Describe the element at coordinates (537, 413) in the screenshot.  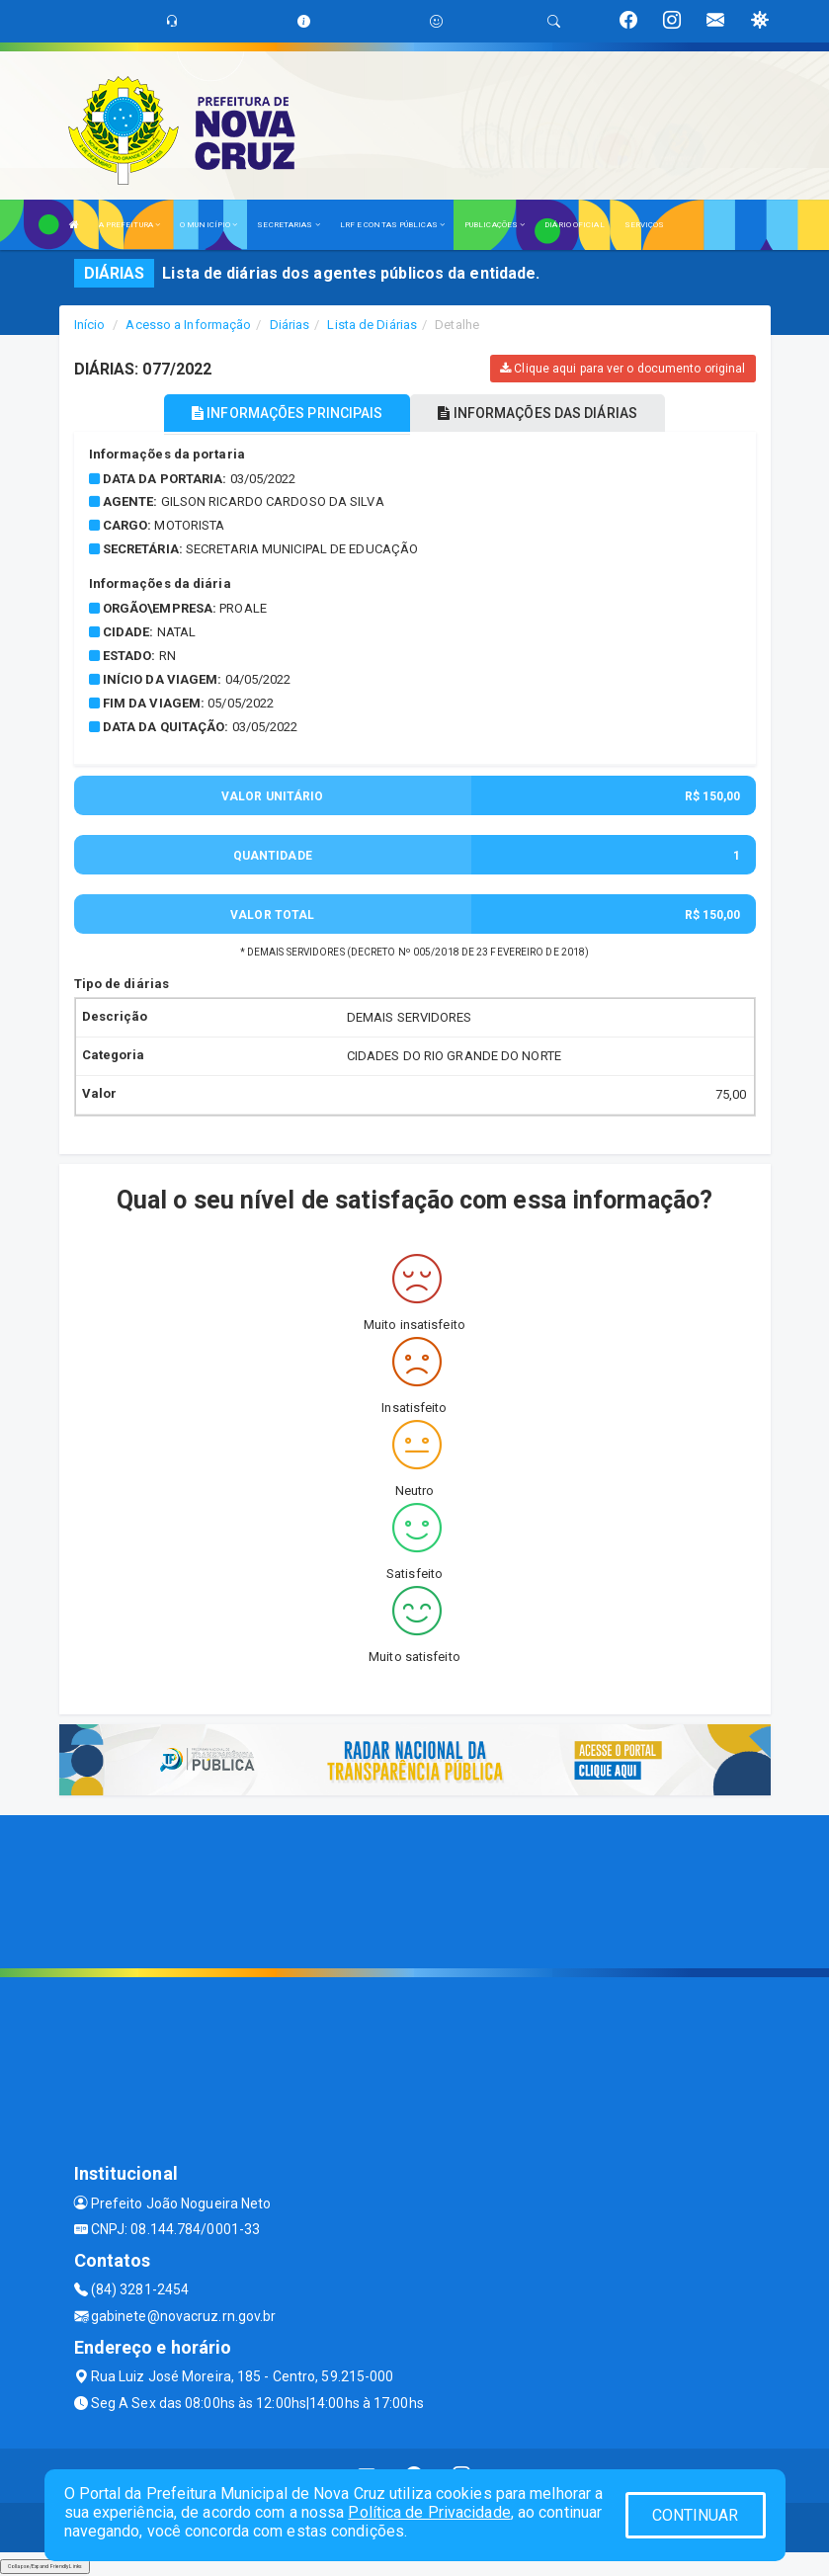
I see `INFORMAÇÕES DAS DIÁRIAS [tablist]` at that location.